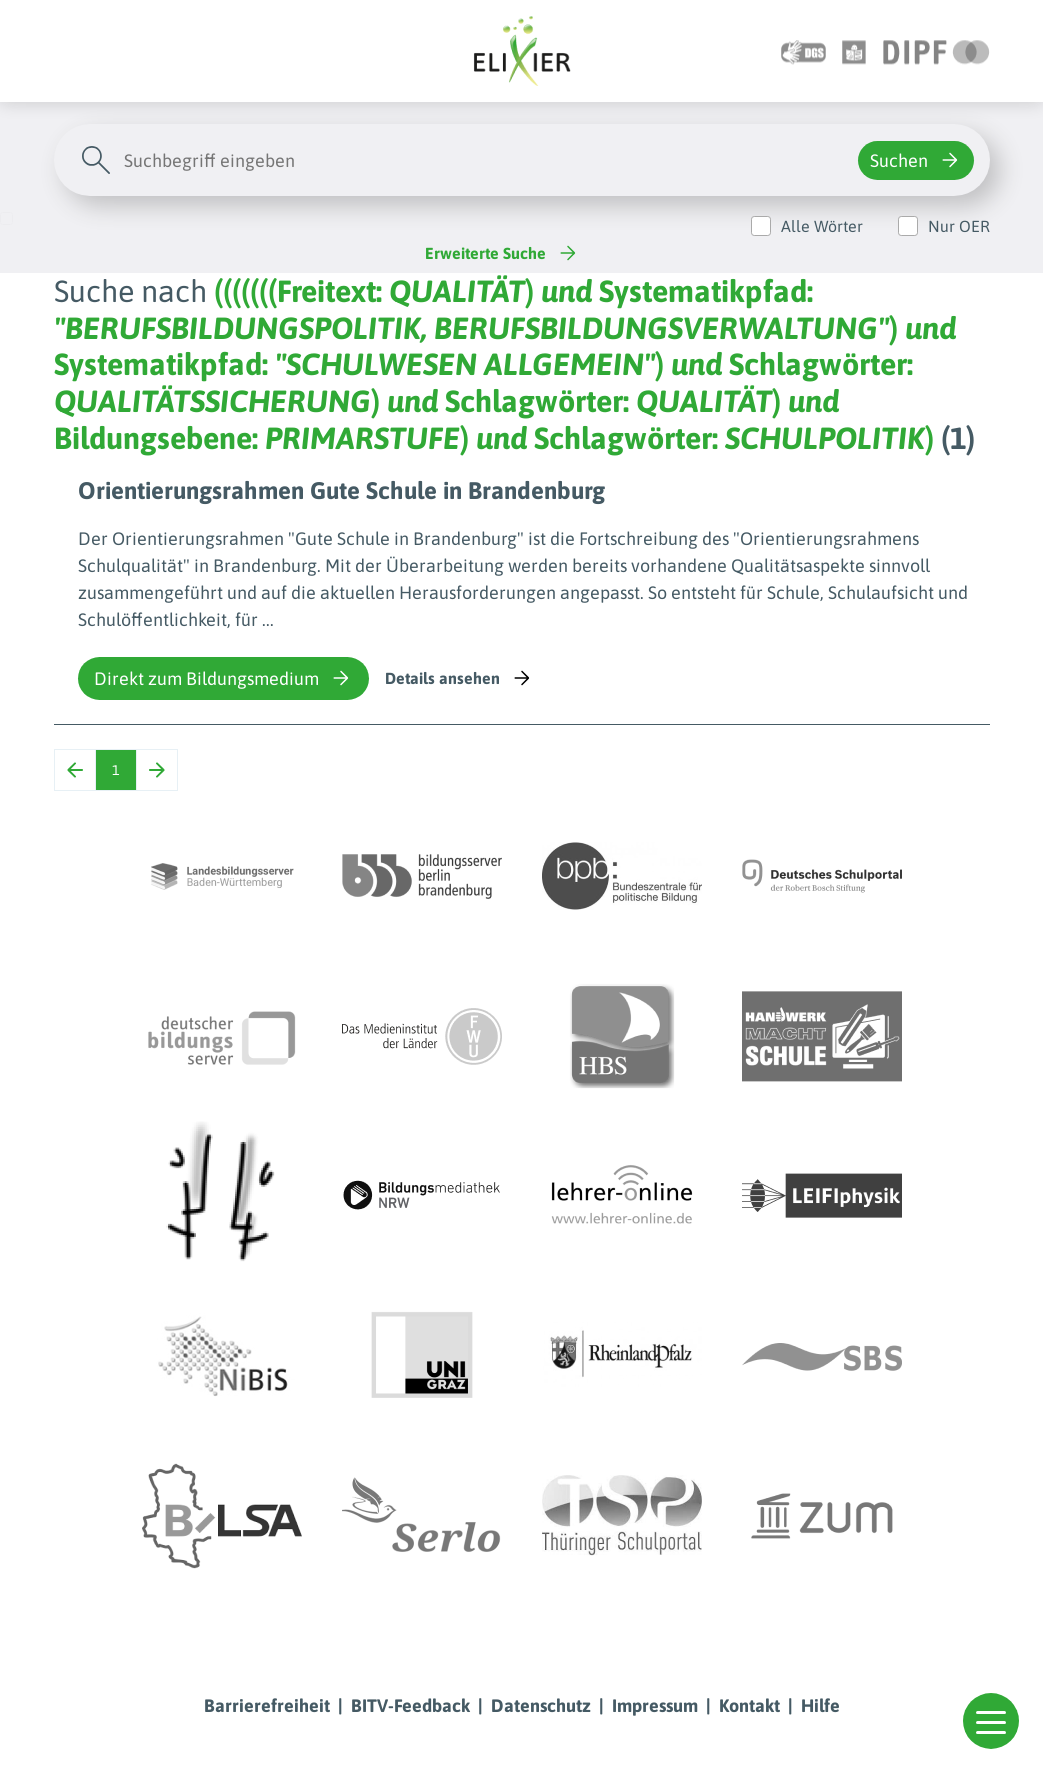 Image resolution: width=1043 pixels, height=1767 pixels. Describe the element at coordinates (410, 1705) in the screenshot. I see `BITV-Feedback` at that location.